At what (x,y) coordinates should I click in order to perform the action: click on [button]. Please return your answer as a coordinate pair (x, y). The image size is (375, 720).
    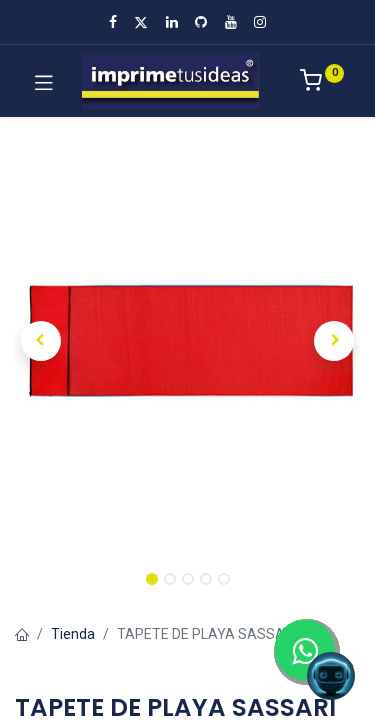
    Looking at the image, I should click on (41, 341).